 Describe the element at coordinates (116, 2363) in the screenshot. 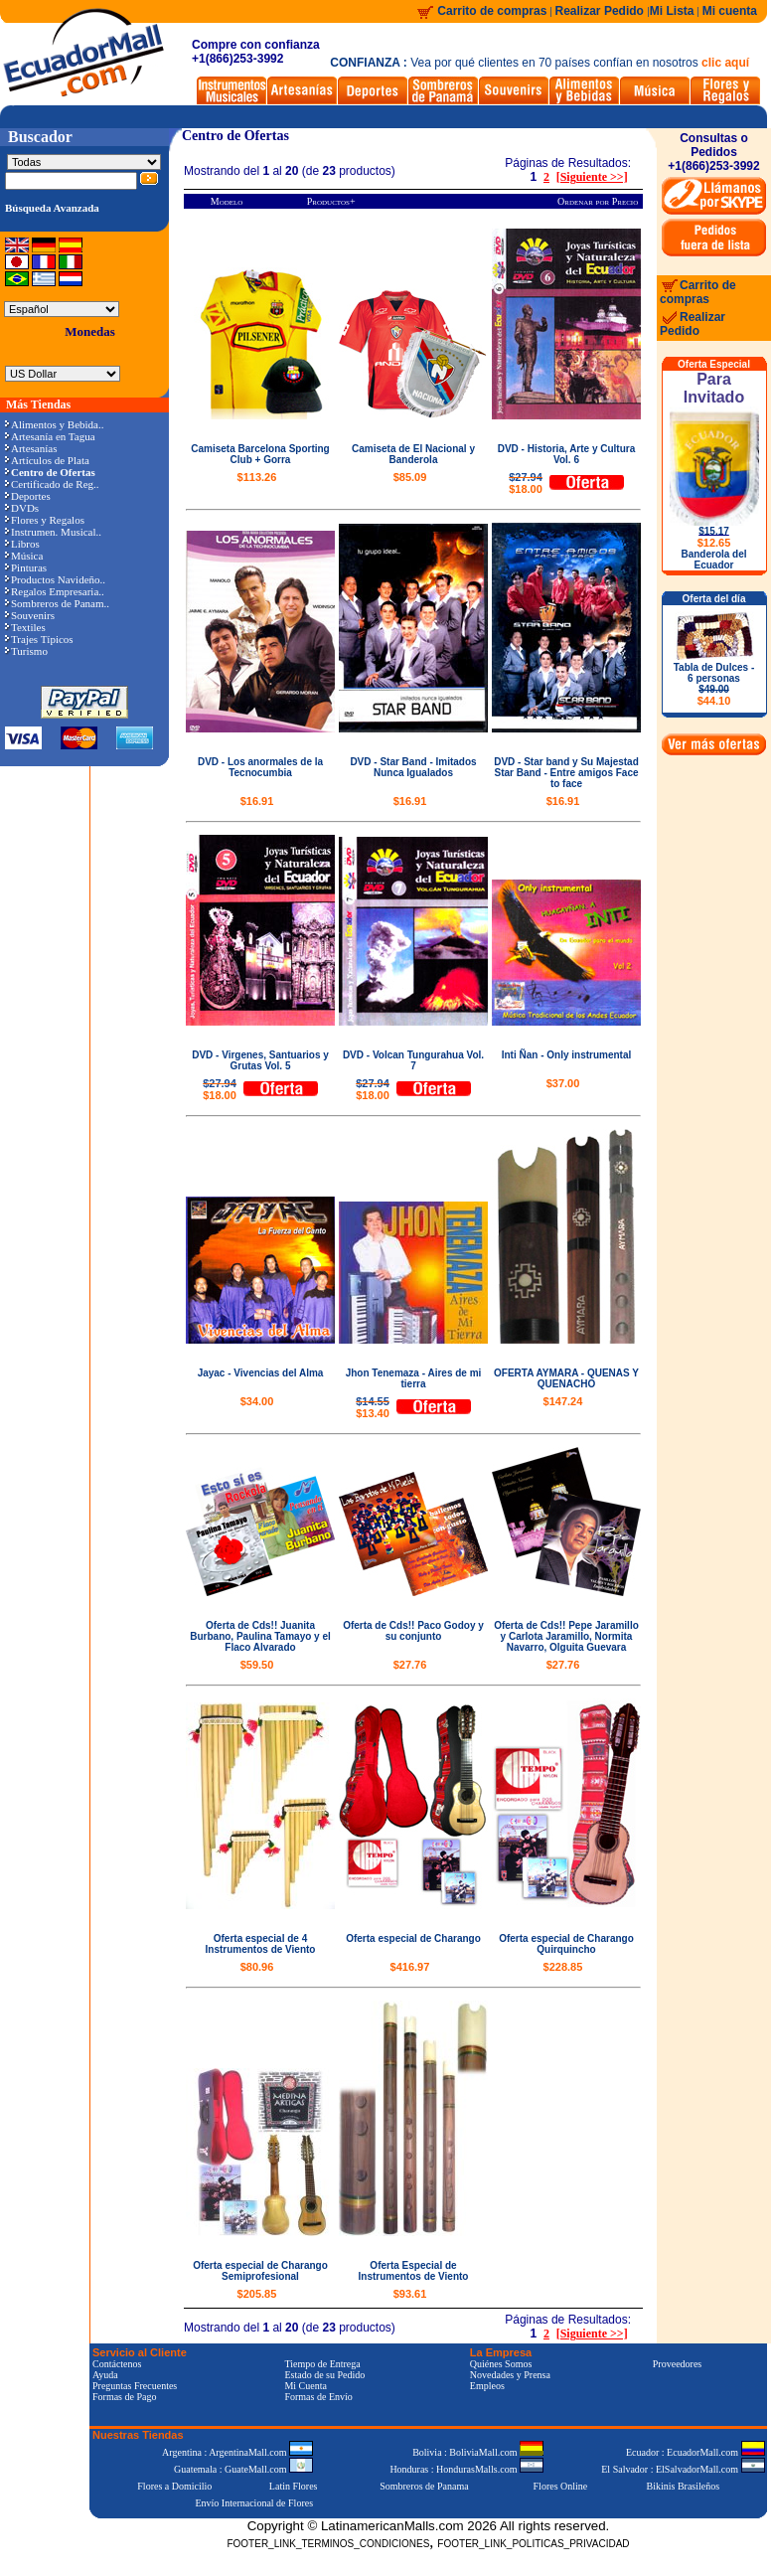

I see `Contáctenos` at that location.